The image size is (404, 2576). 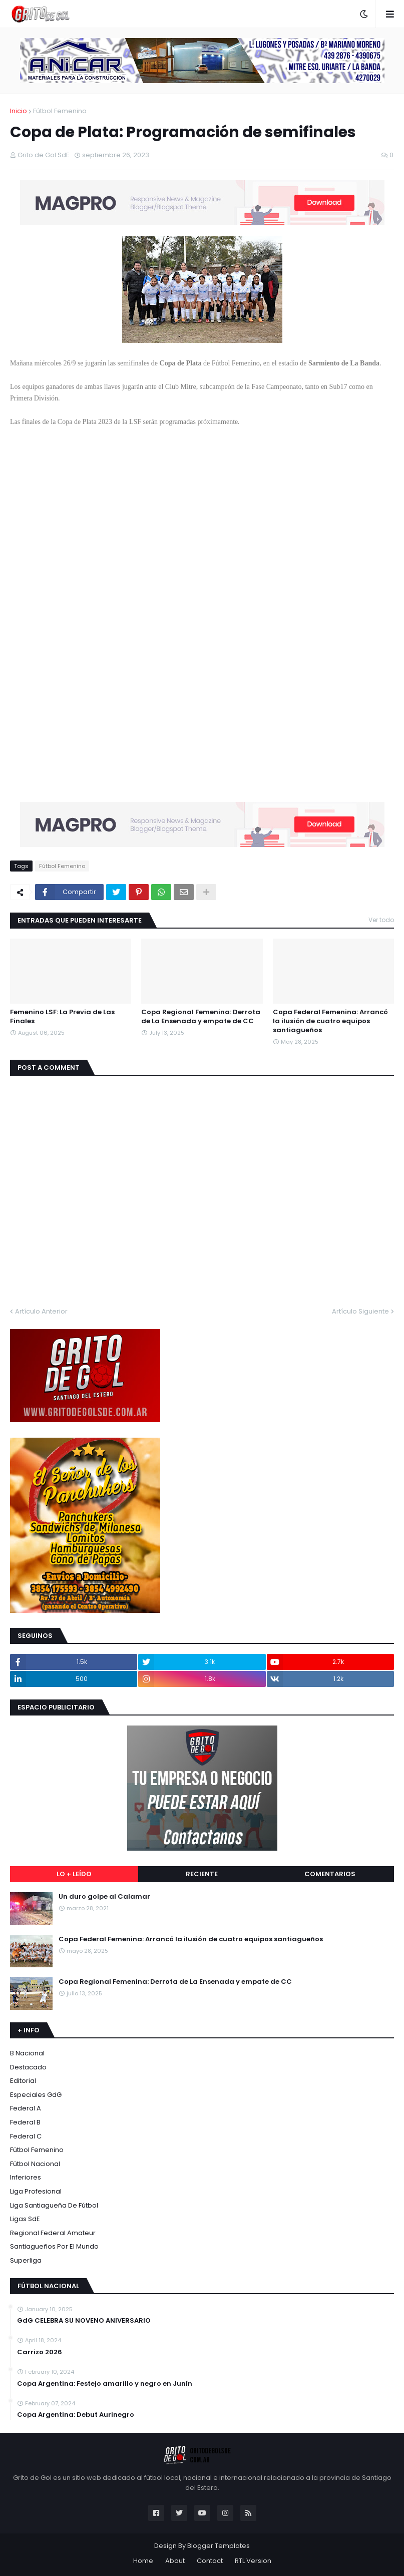 I want to click on Federal A, so click(x=25, y=2108).